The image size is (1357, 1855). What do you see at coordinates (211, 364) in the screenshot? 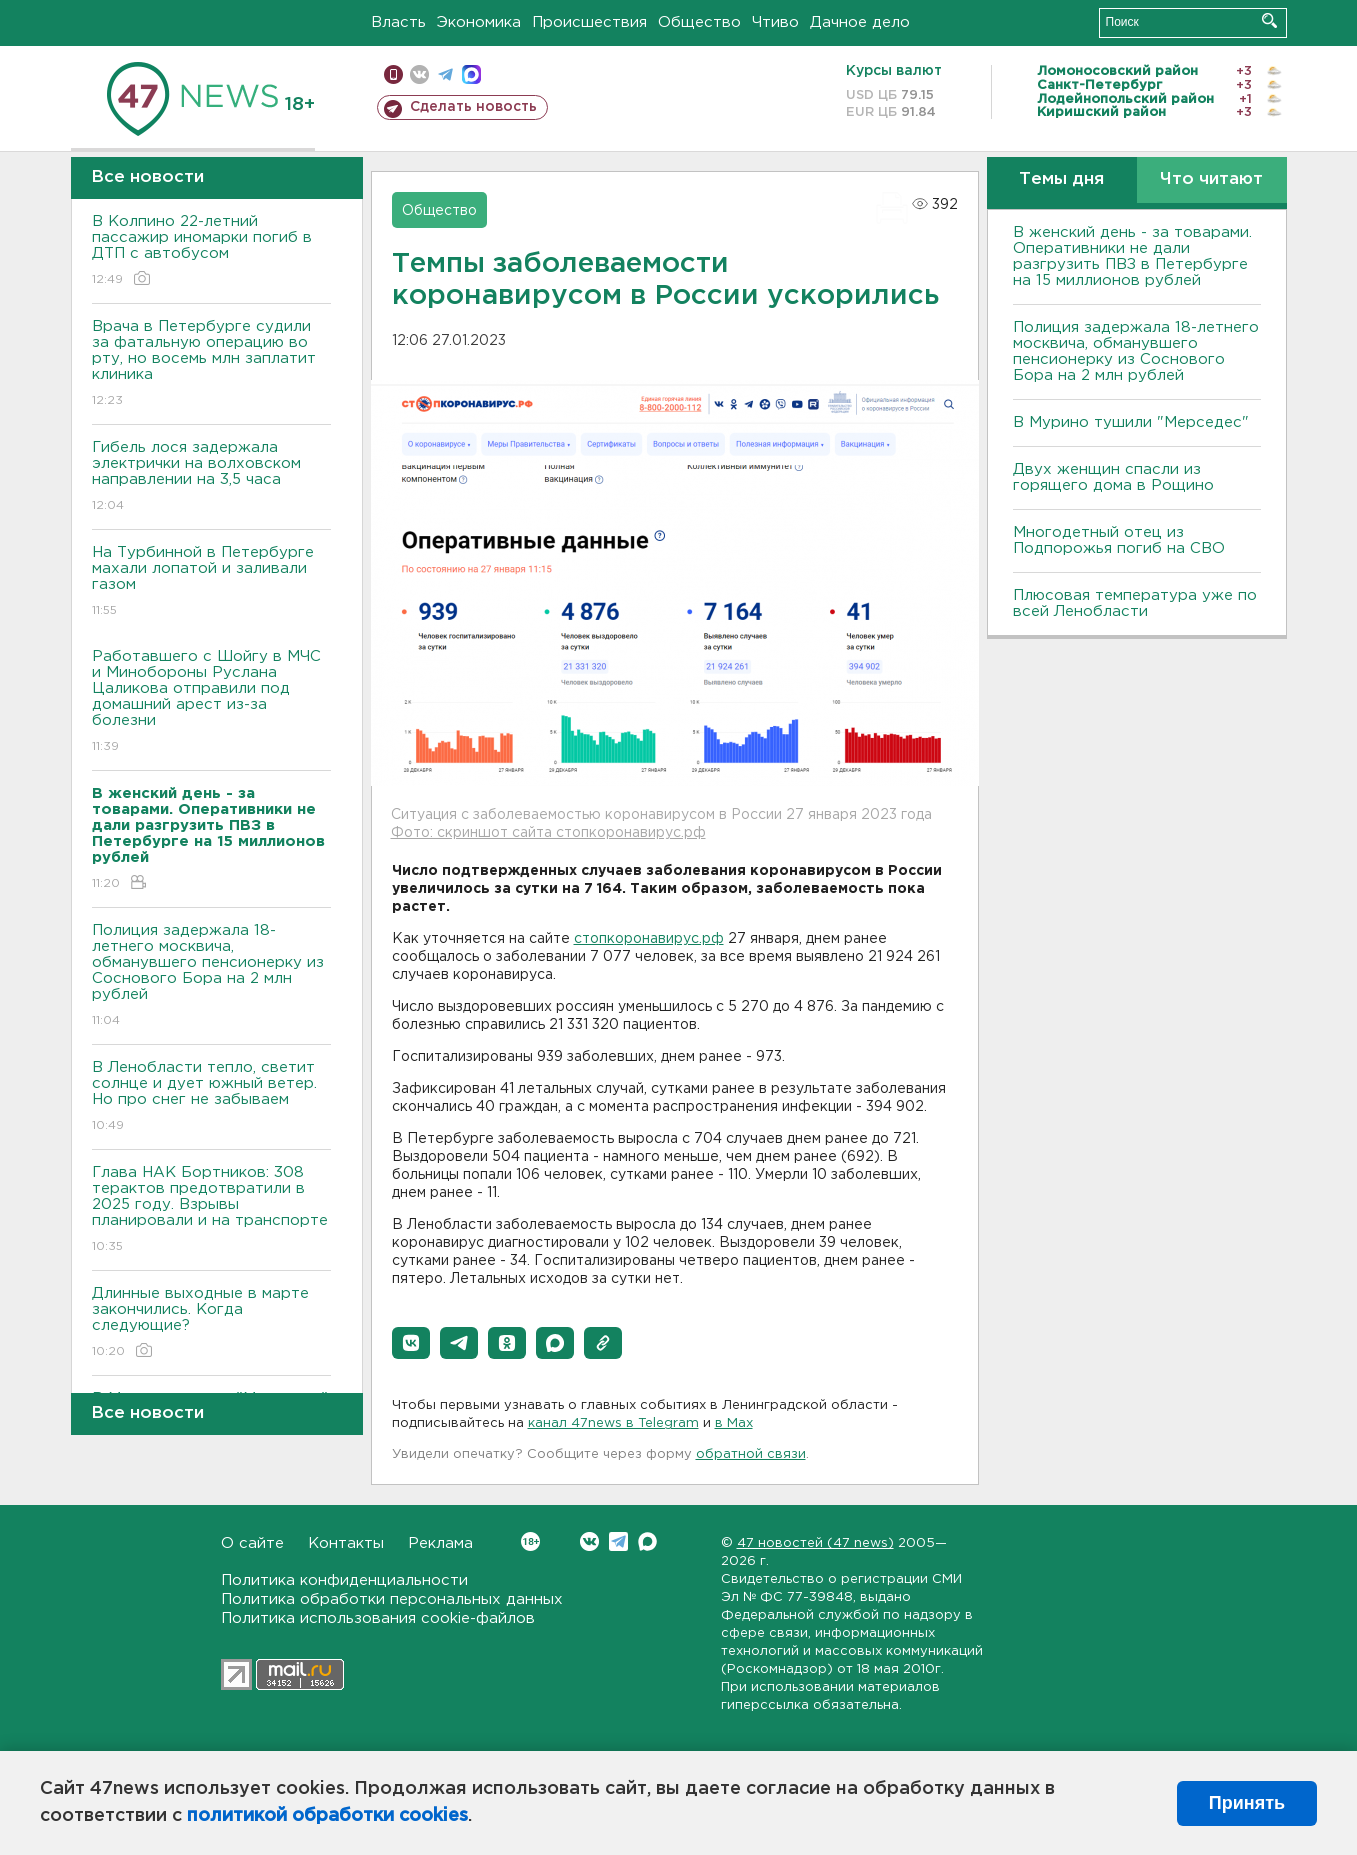
I see `Врача в Петербурге судили за фатальную операцию во рту, но восемь млн заплатит клиника` at bounding box center [211, 364].